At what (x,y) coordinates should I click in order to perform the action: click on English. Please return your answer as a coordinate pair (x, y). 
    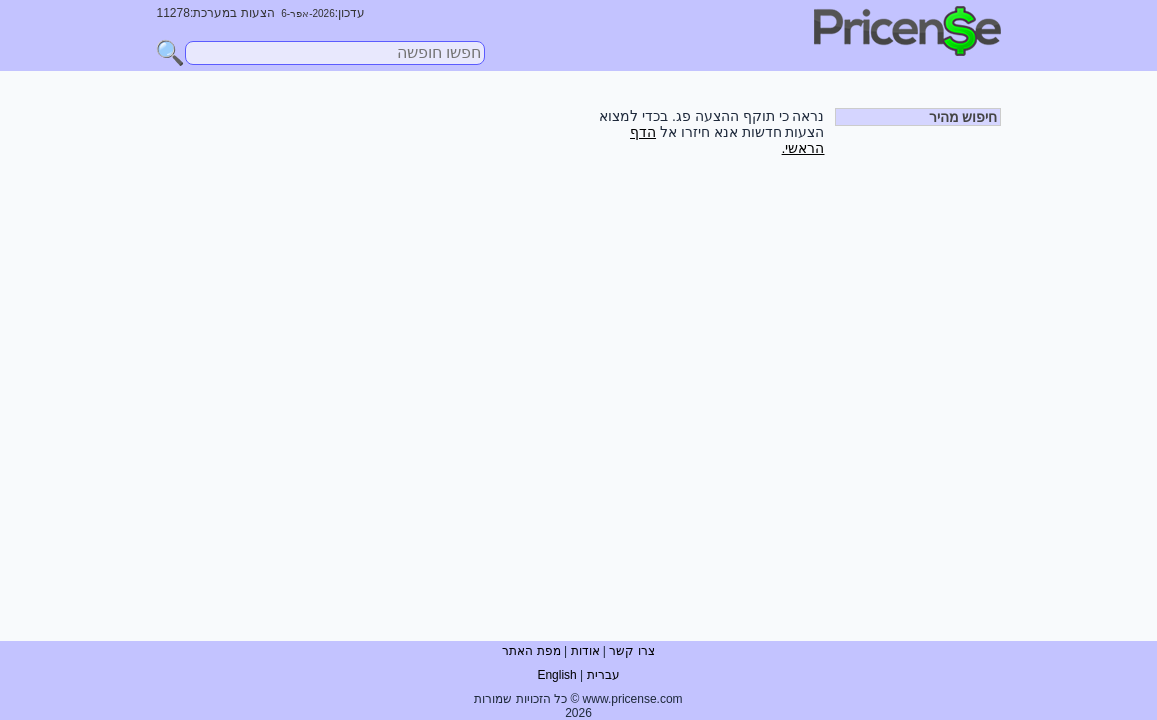
    Looking at the image, I should click on (556, 675).